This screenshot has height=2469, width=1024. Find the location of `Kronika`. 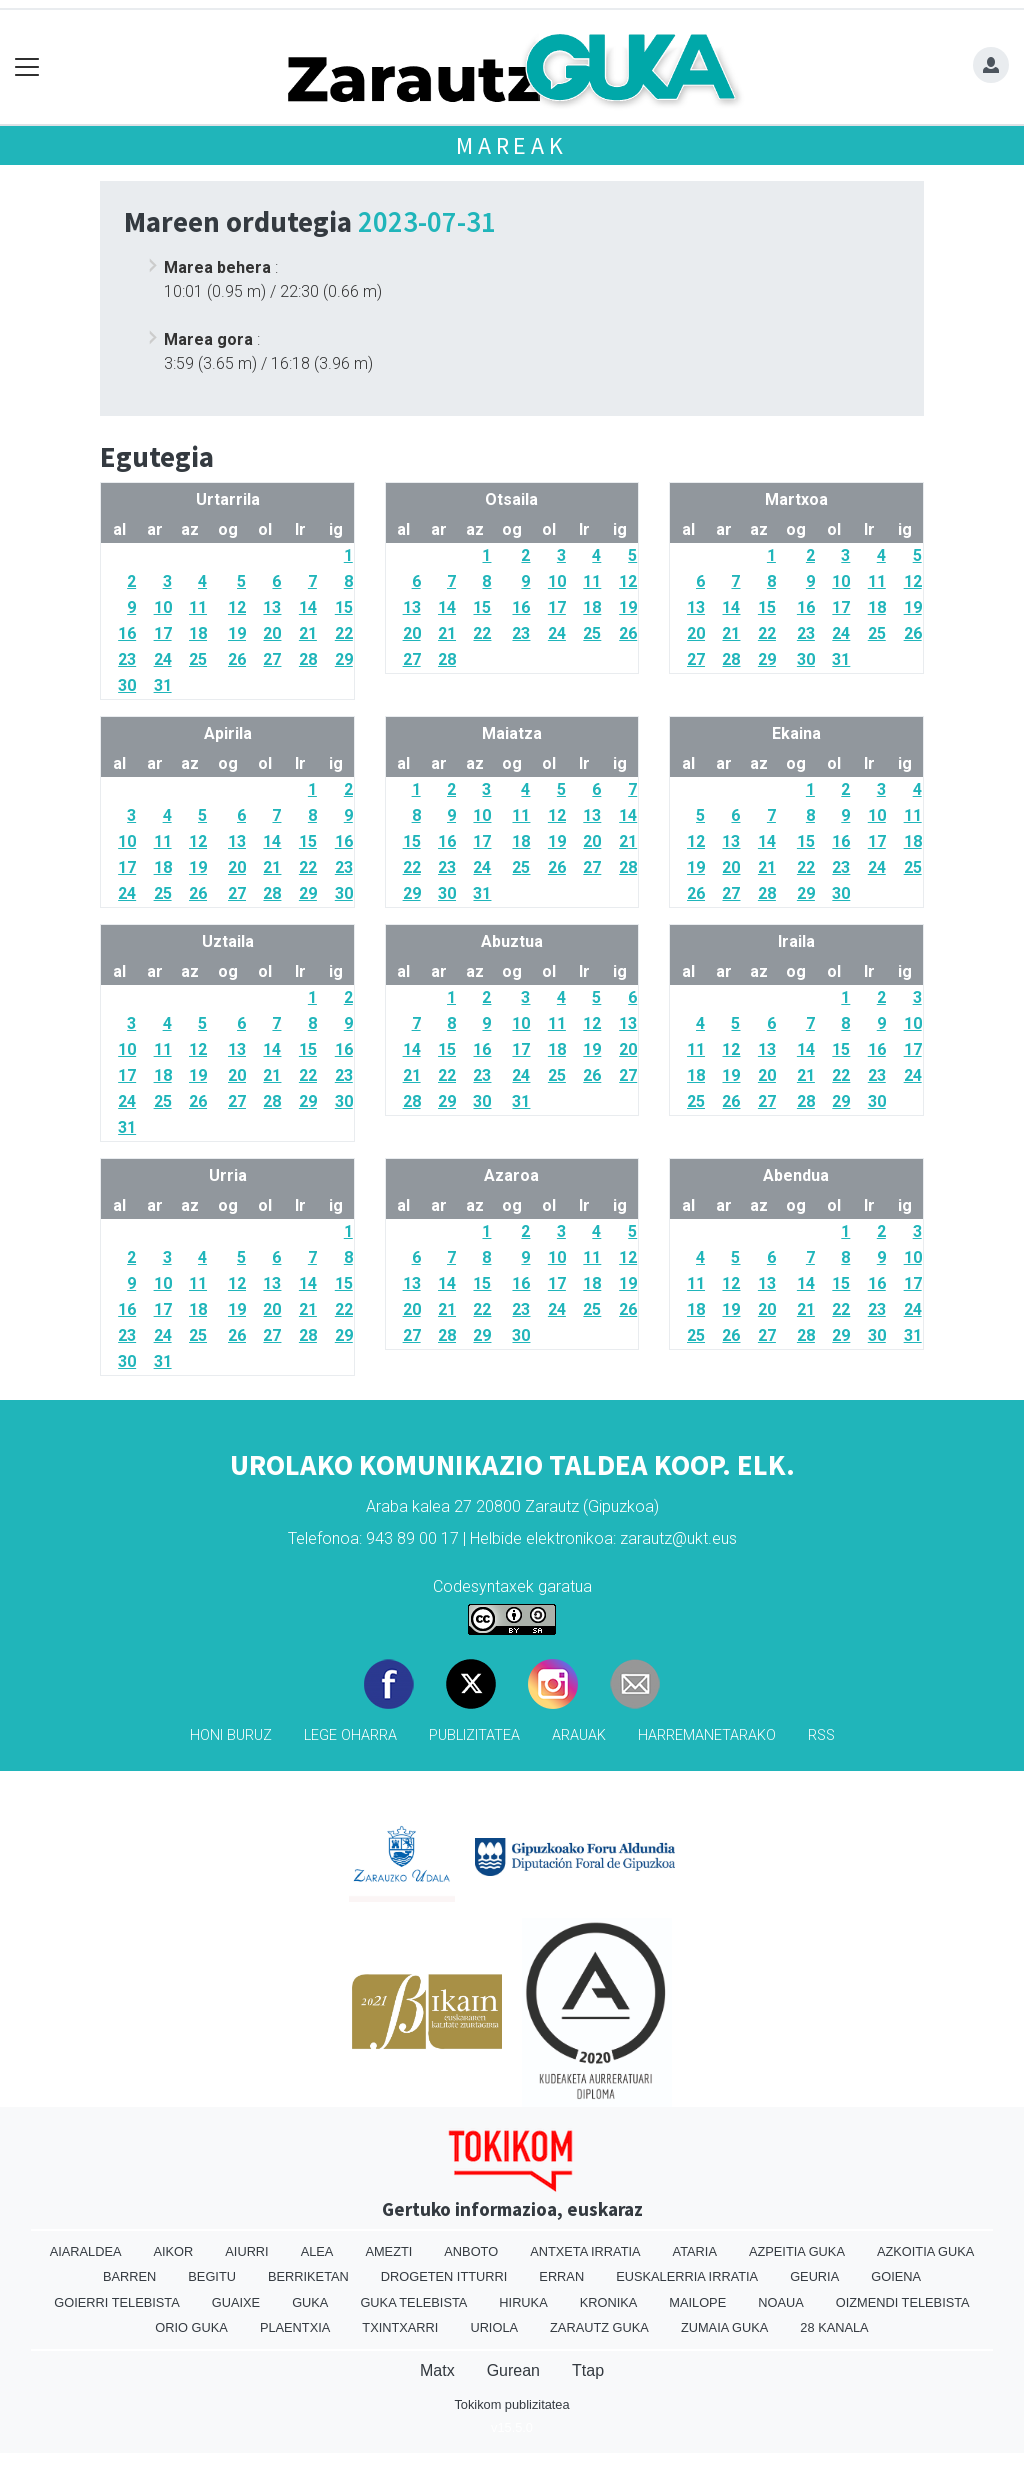

Kronika is located at coordinates (609, 2302).